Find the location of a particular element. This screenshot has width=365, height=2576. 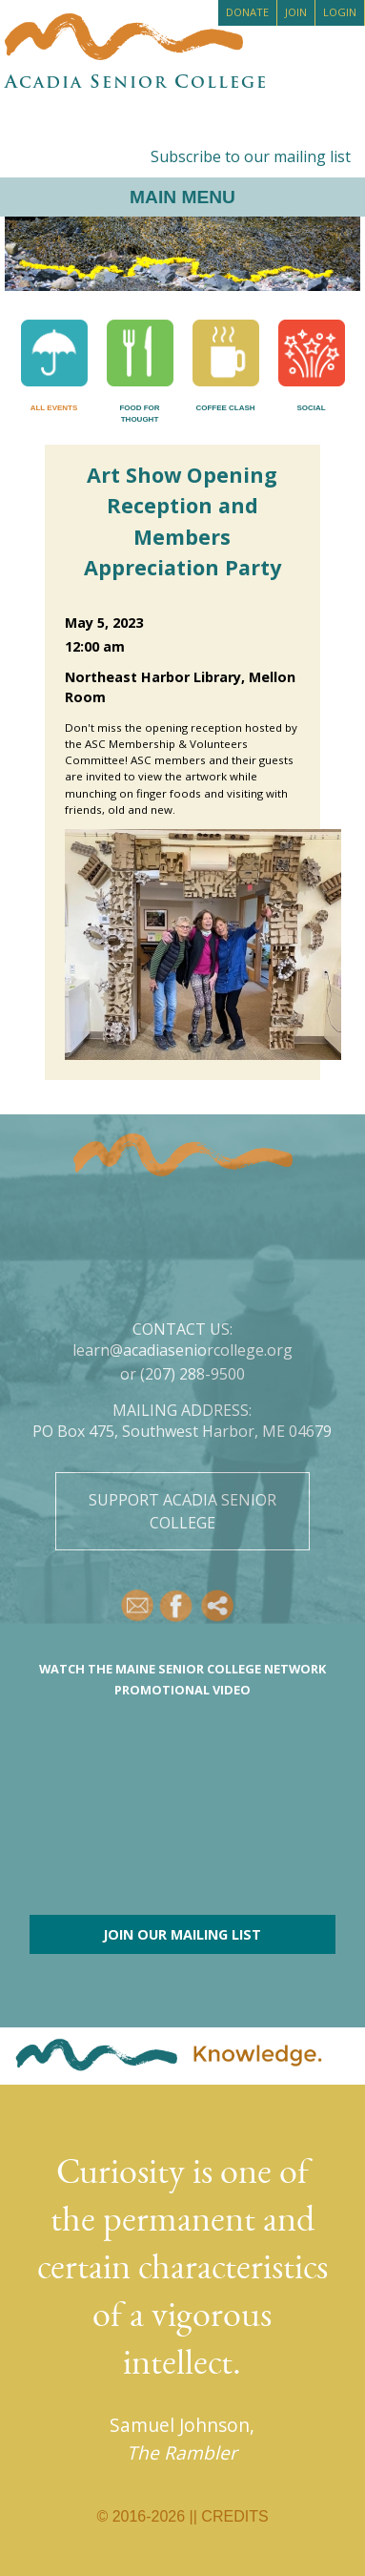

Login is located at coordinates (339, 12).